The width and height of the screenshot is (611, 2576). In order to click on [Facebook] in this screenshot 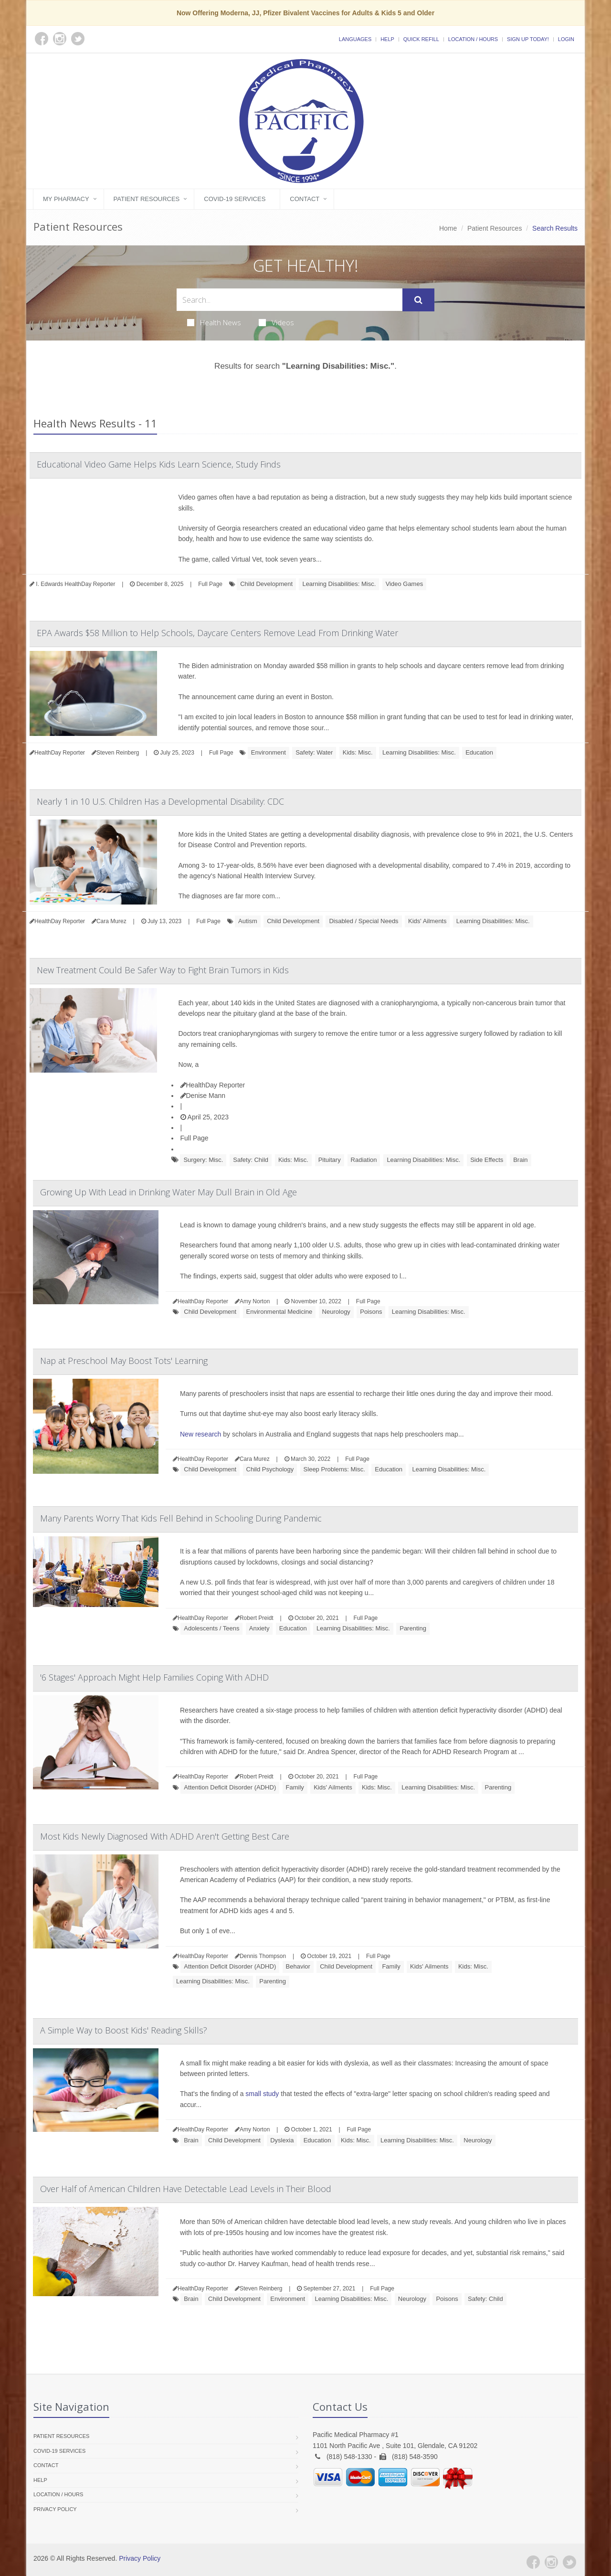, I will do `click(533, 2562)`.